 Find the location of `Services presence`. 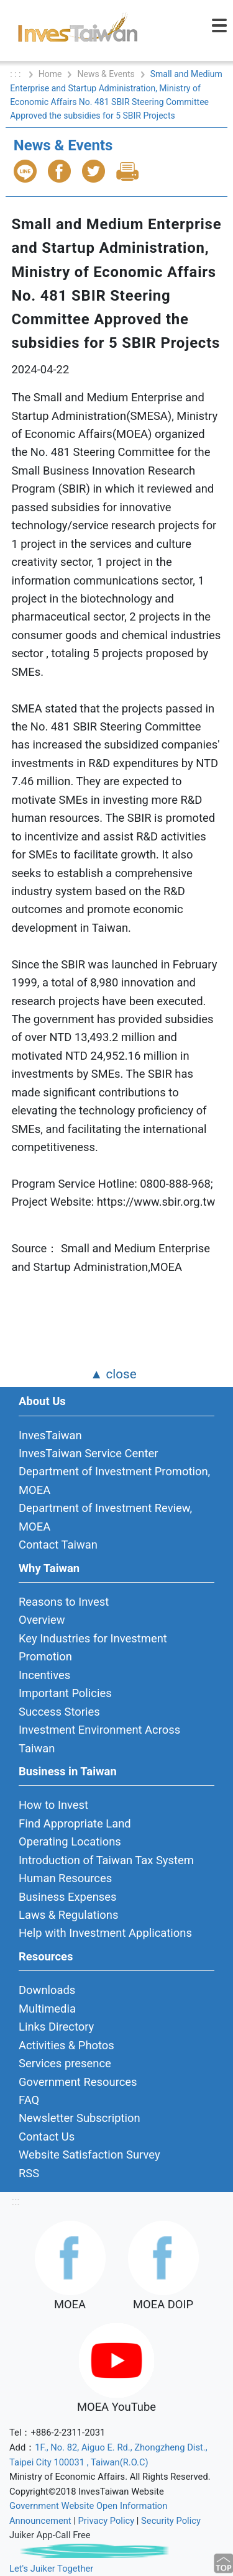

Services presence is located at coordinates (65, 2063).